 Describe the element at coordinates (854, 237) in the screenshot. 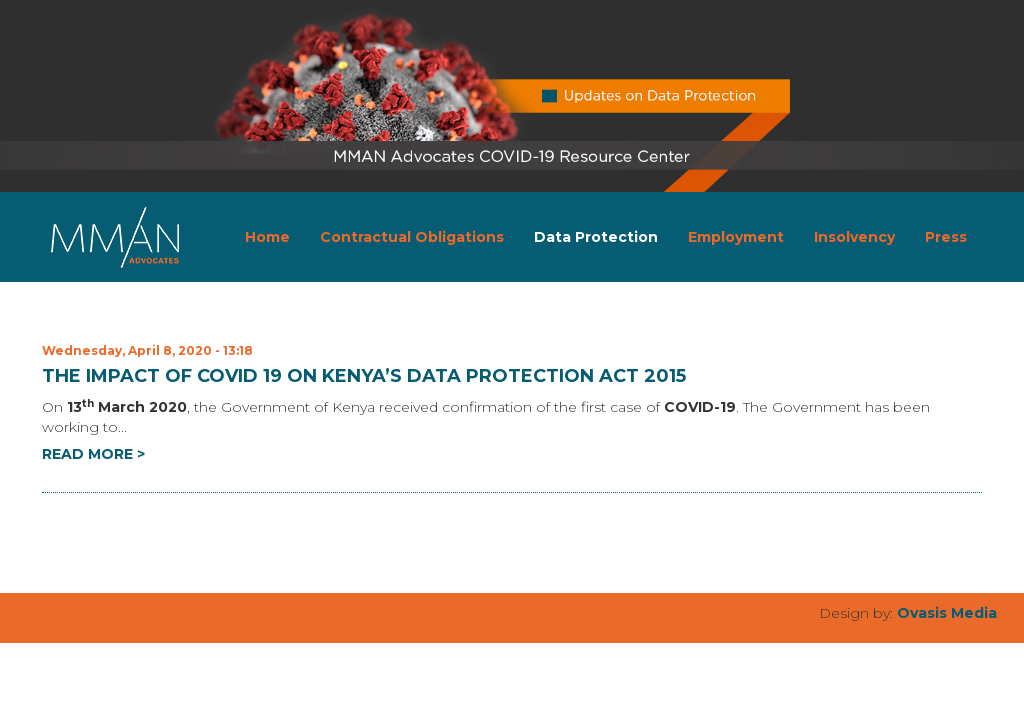

I see `Insolvency` at that location.